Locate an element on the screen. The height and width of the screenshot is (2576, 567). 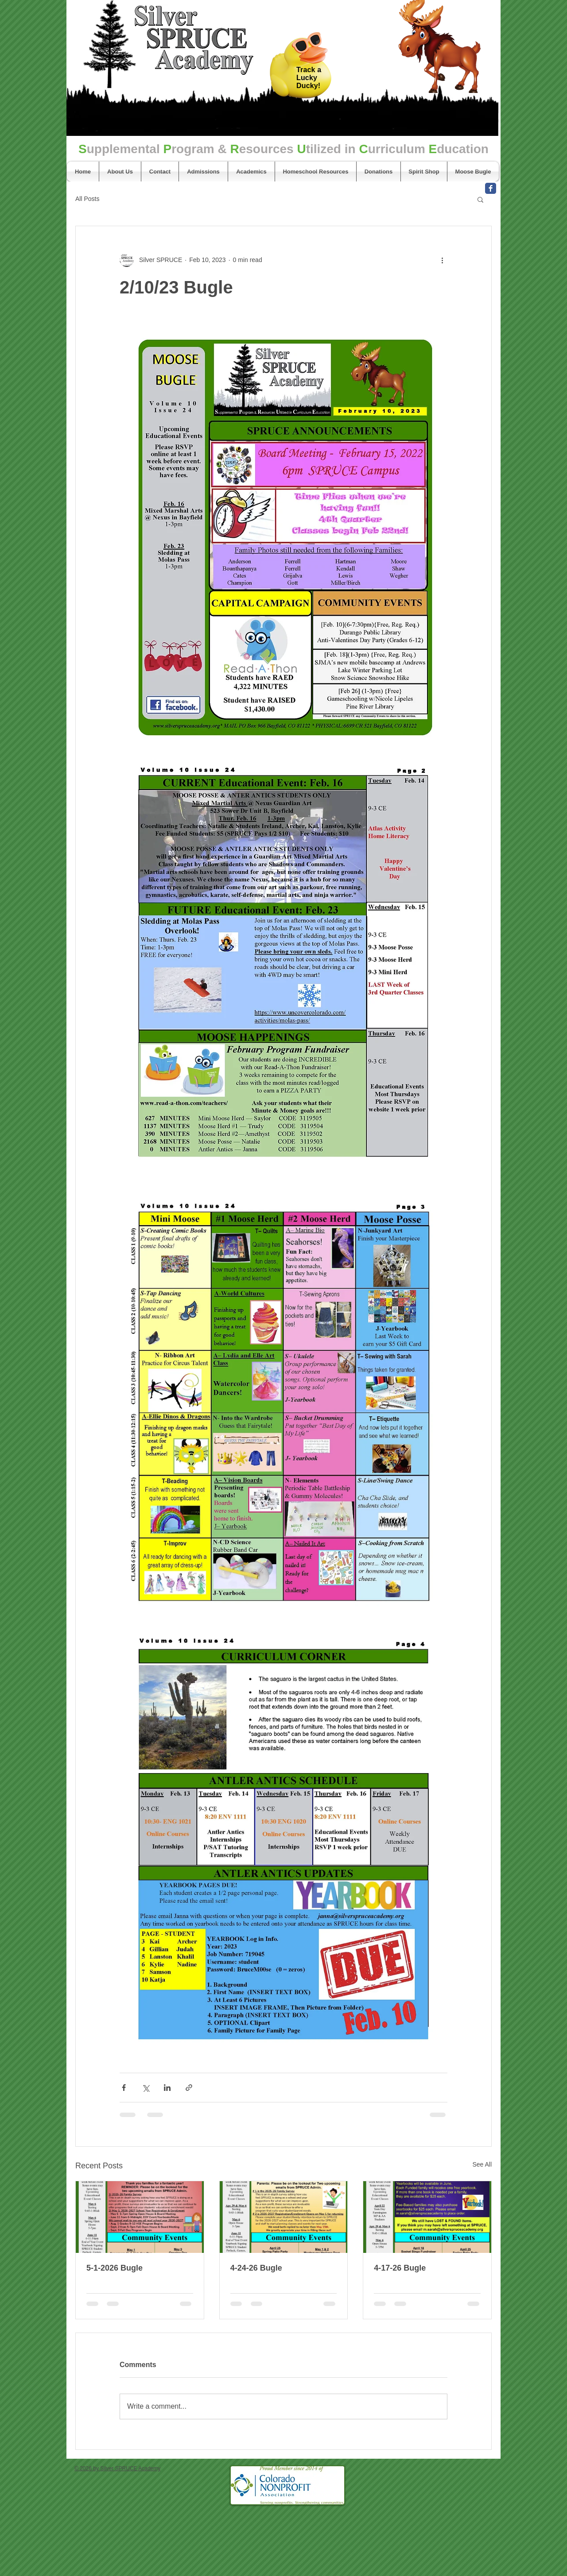
[4-17-26 Bugle] is located at coordinates (427, 2217).